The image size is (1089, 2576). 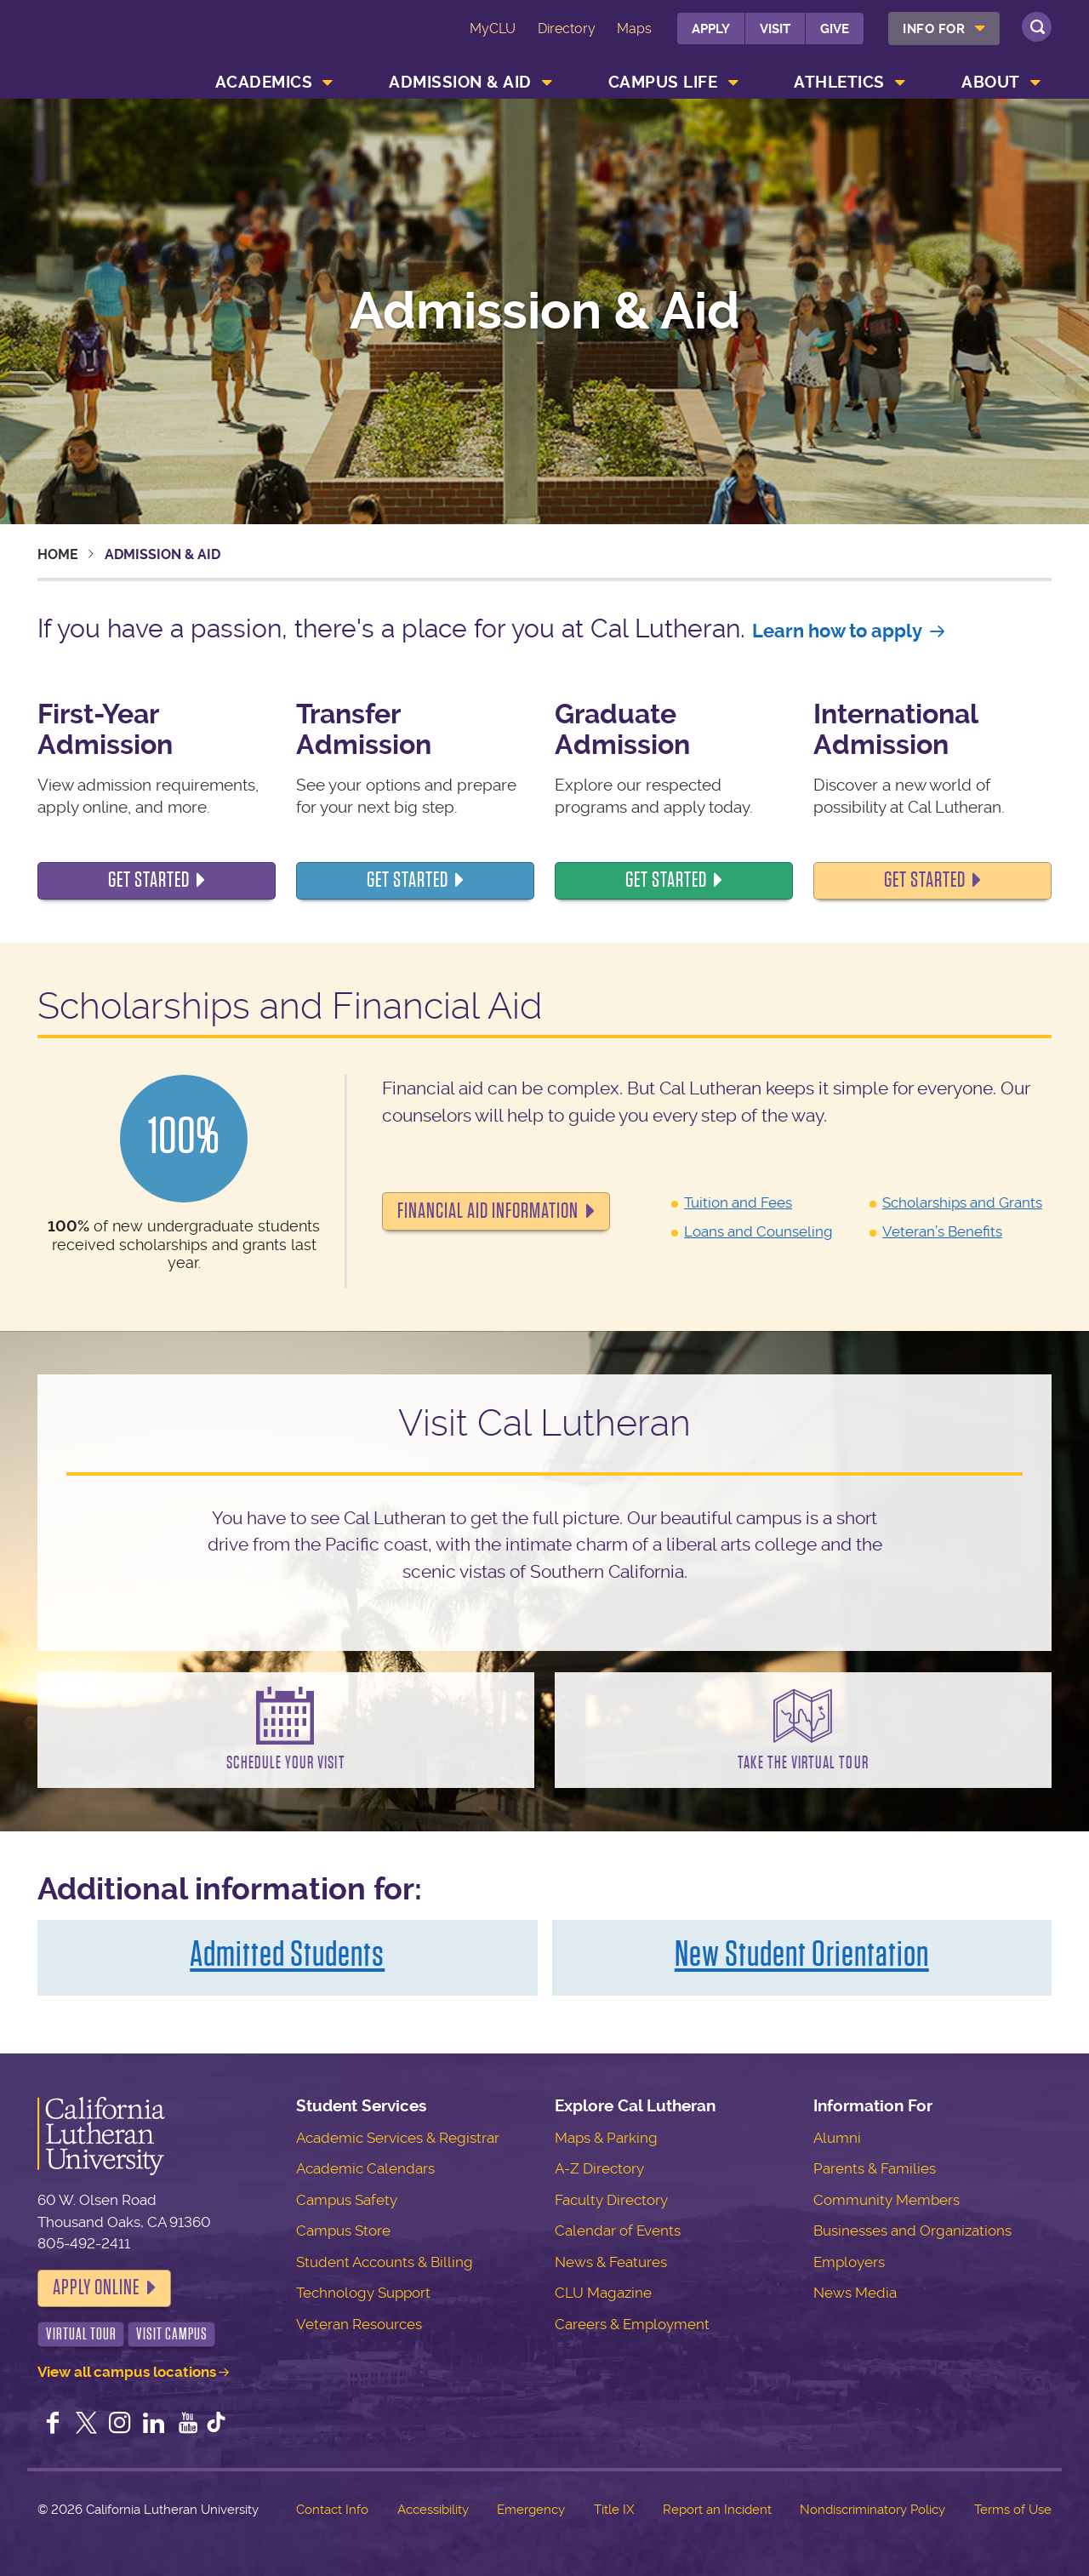 What do you see at coordinates (113, 41) in the screenshot?
I see `California Lutheran University` at bounding box center [113, 41].